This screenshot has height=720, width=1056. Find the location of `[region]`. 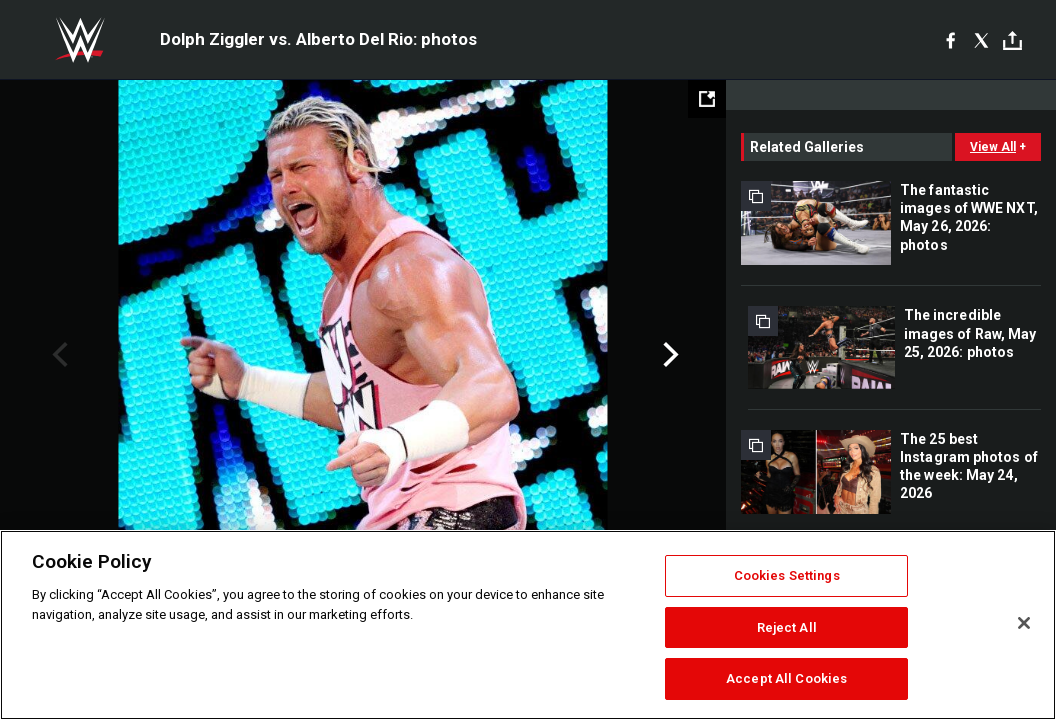

[region] is located at coordinates (528, 625).